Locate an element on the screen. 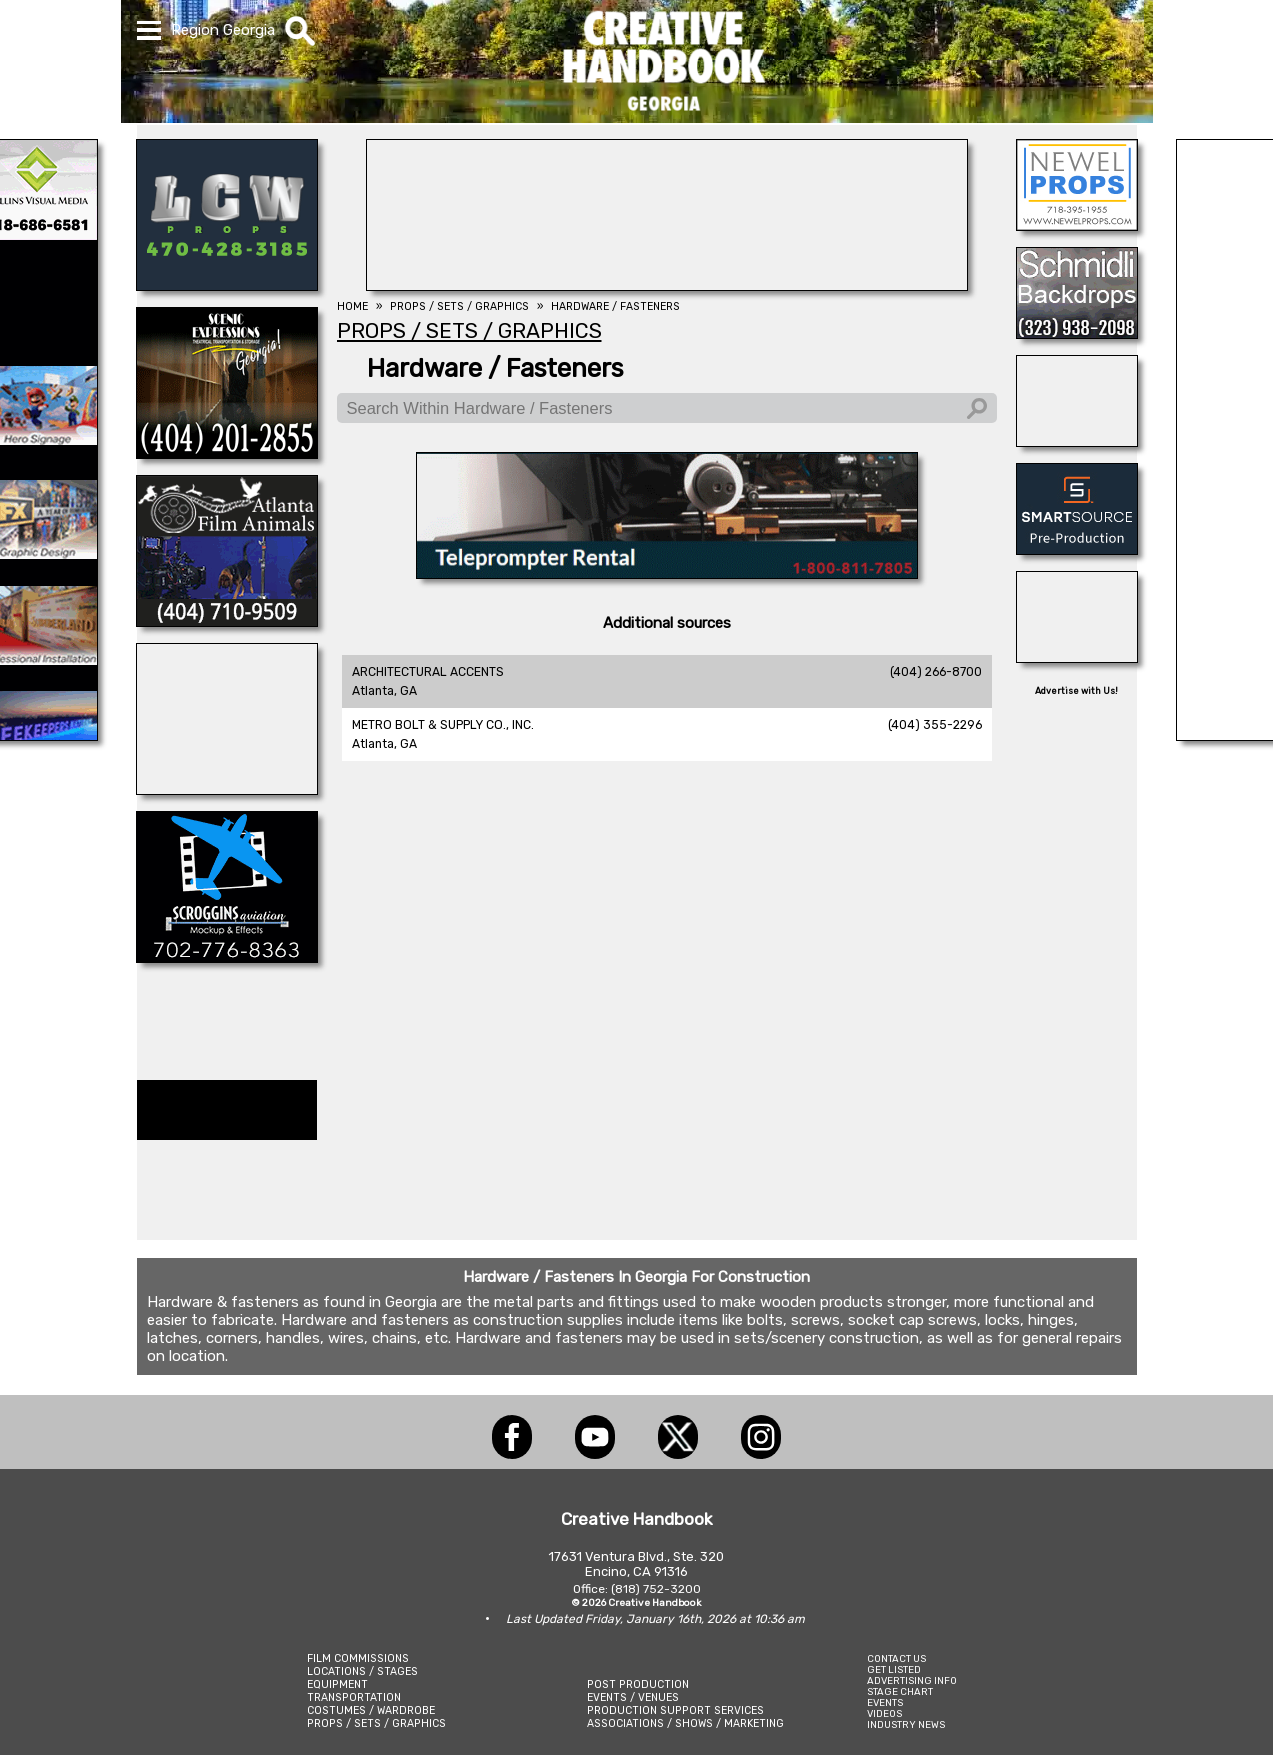  PROPS / SETS / GRAPHICS is located at coordinates (376, 1723).